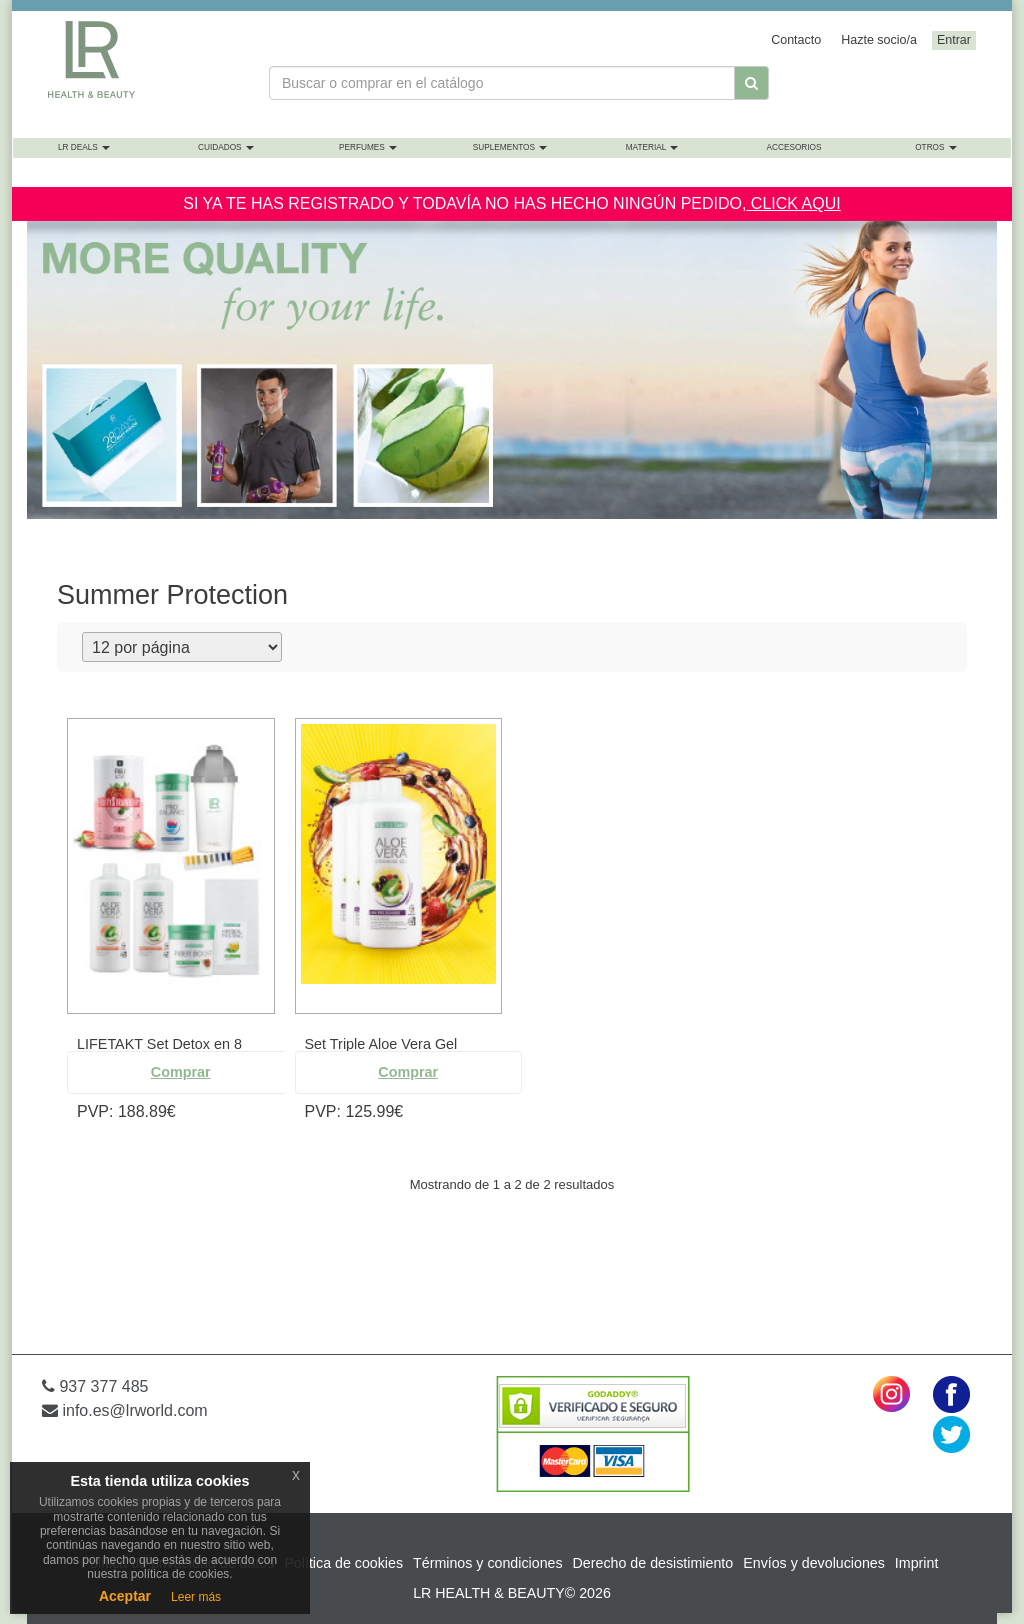  Describe the element at coordinates (181, 1072) in the screenshot. I see `Comprar` at that location.